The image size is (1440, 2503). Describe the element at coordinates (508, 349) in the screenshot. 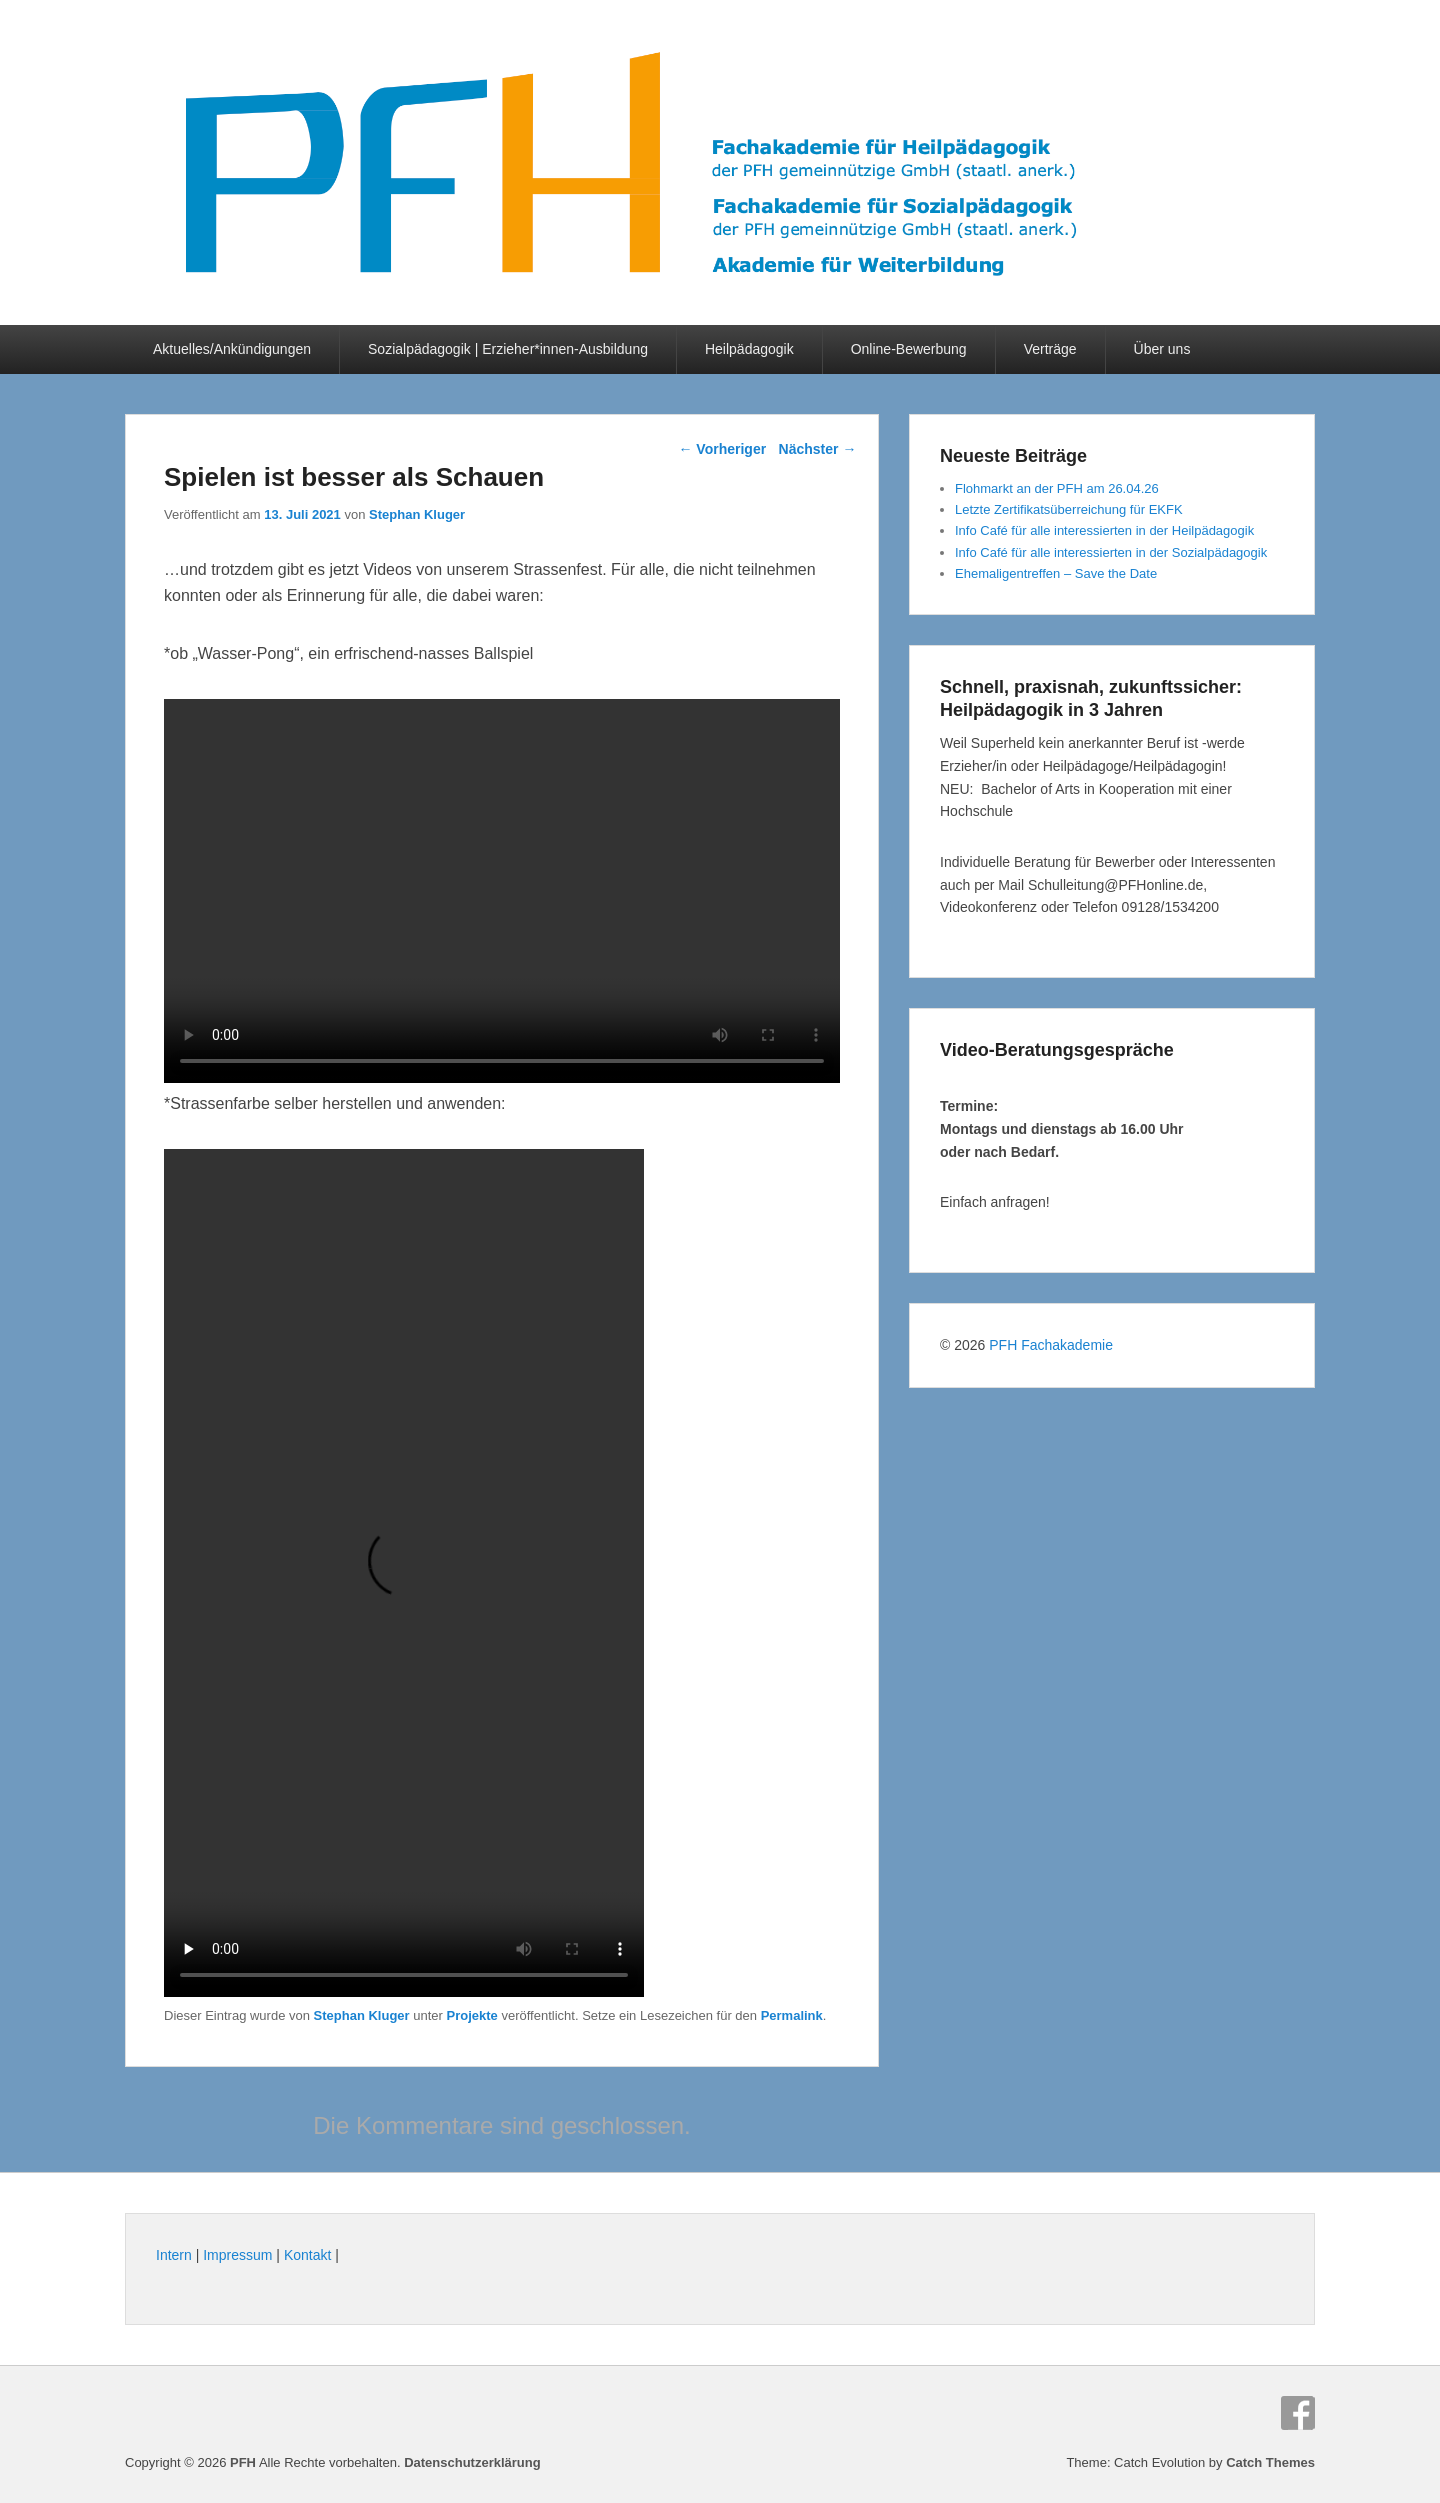

I see `Sozialpädagogik | Erzieher*innen-Ausbildung` at that location.